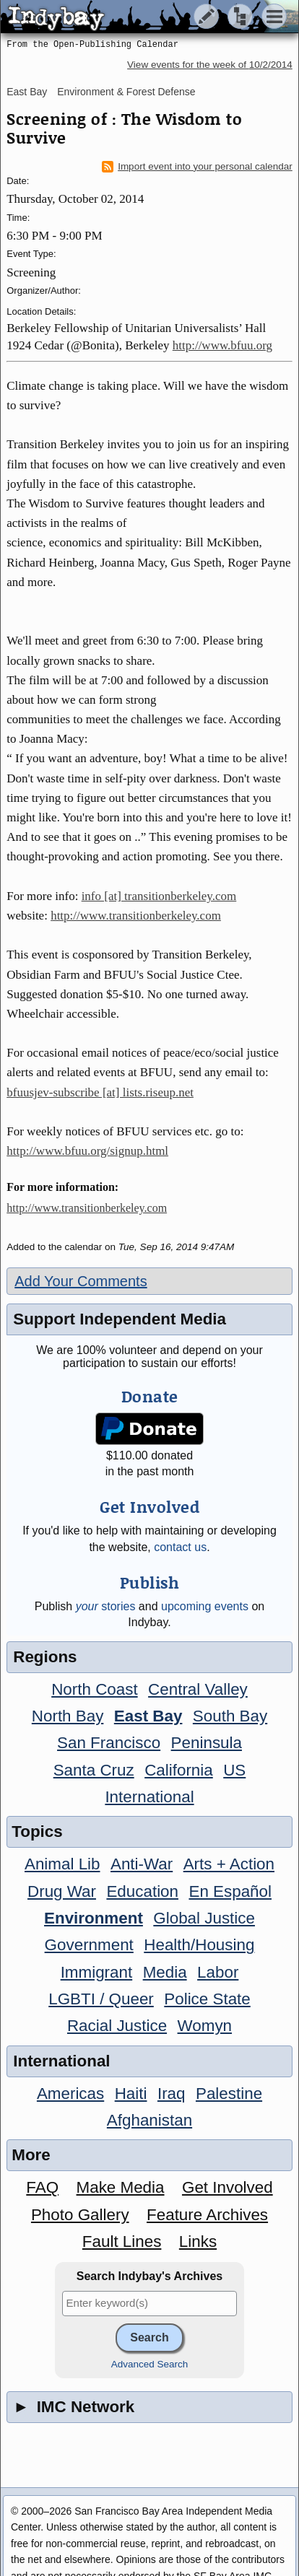 This screenshot has height=2576, width=299. What do you see at coordinates (222, 345) in the screenshot?
I see `http://www.bfuu.org` at bounding box center [222, 345].